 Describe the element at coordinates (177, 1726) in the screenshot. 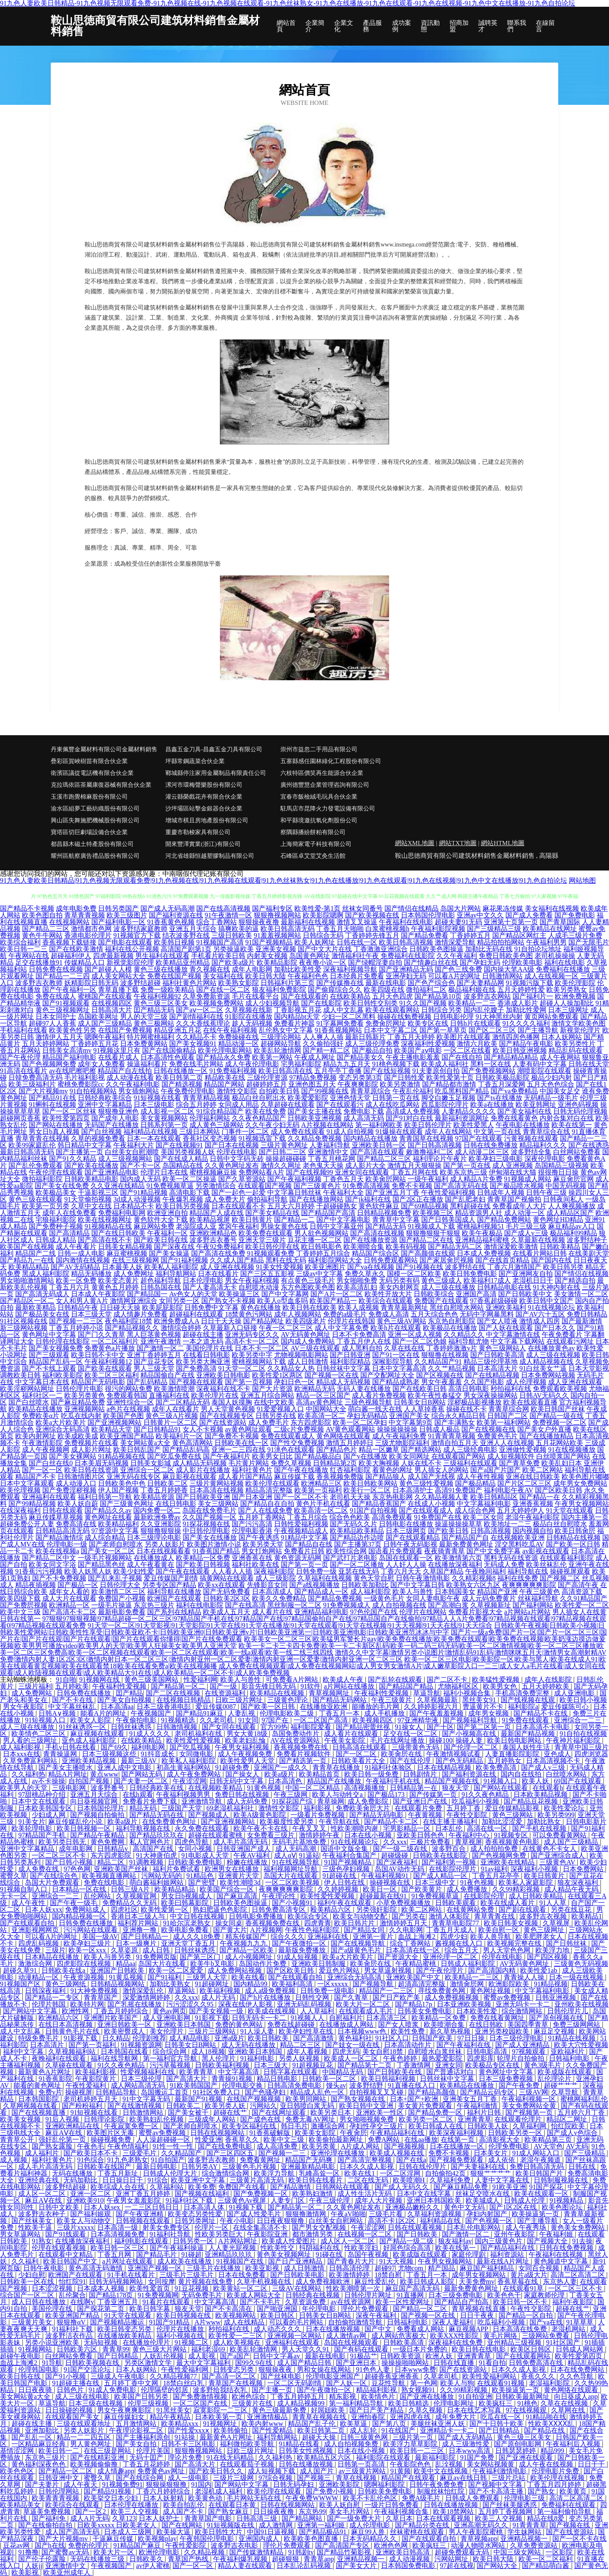

I see `日韩激情视频` at that location.